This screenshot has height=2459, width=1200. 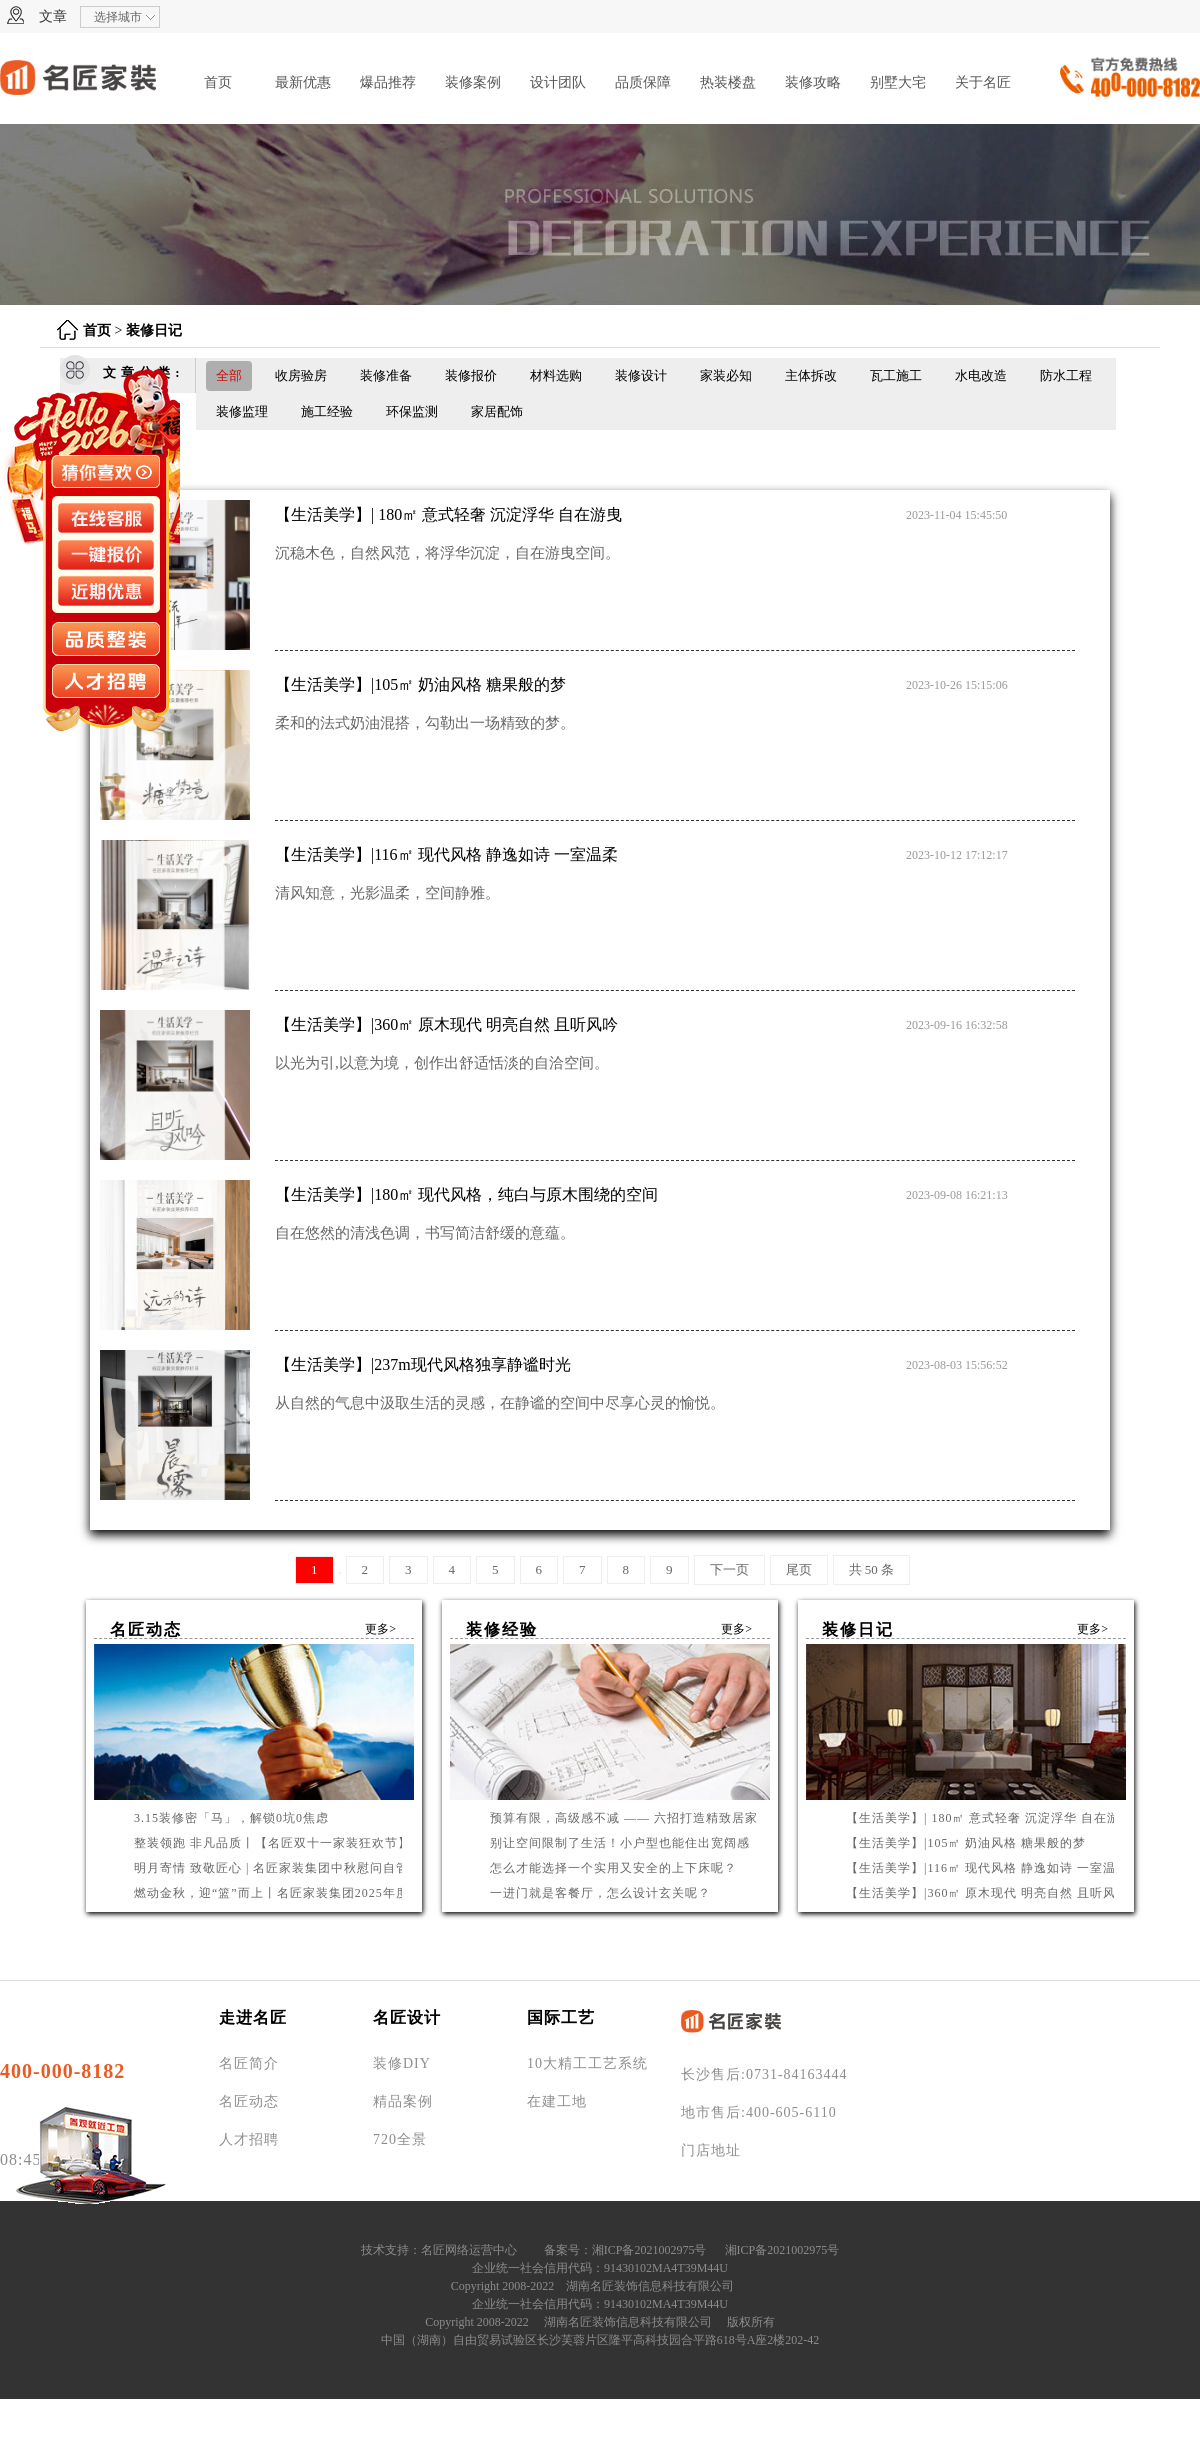 I want to click on 装修设计, so click(x=641, y=375).